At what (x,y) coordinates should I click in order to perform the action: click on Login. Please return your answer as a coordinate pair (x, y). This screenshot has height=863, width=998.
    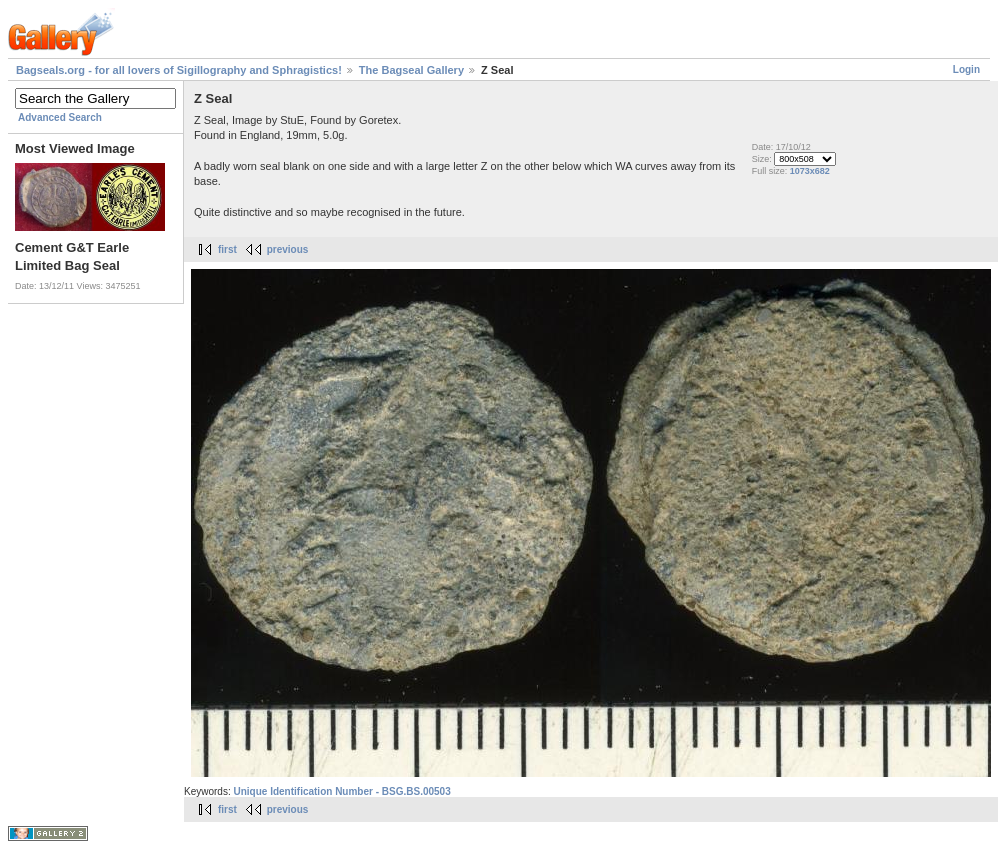
    Looking at the image, I should click on (966, 69).